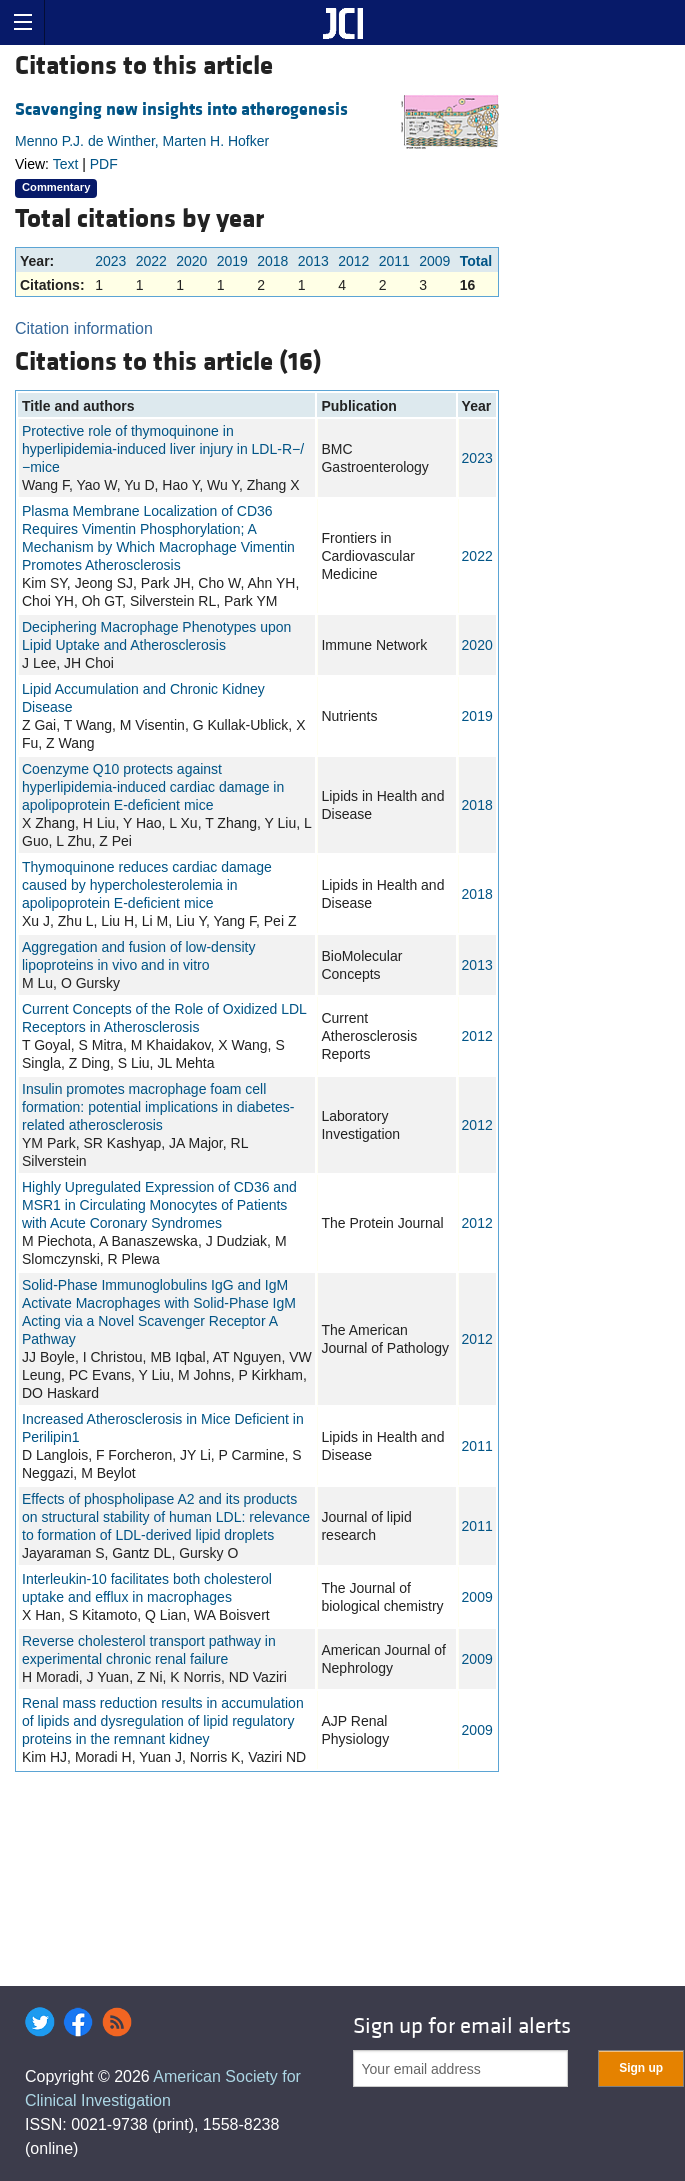  Describe the element at coordinates (272, 261) in the screenshot. I see `2018` at that location.